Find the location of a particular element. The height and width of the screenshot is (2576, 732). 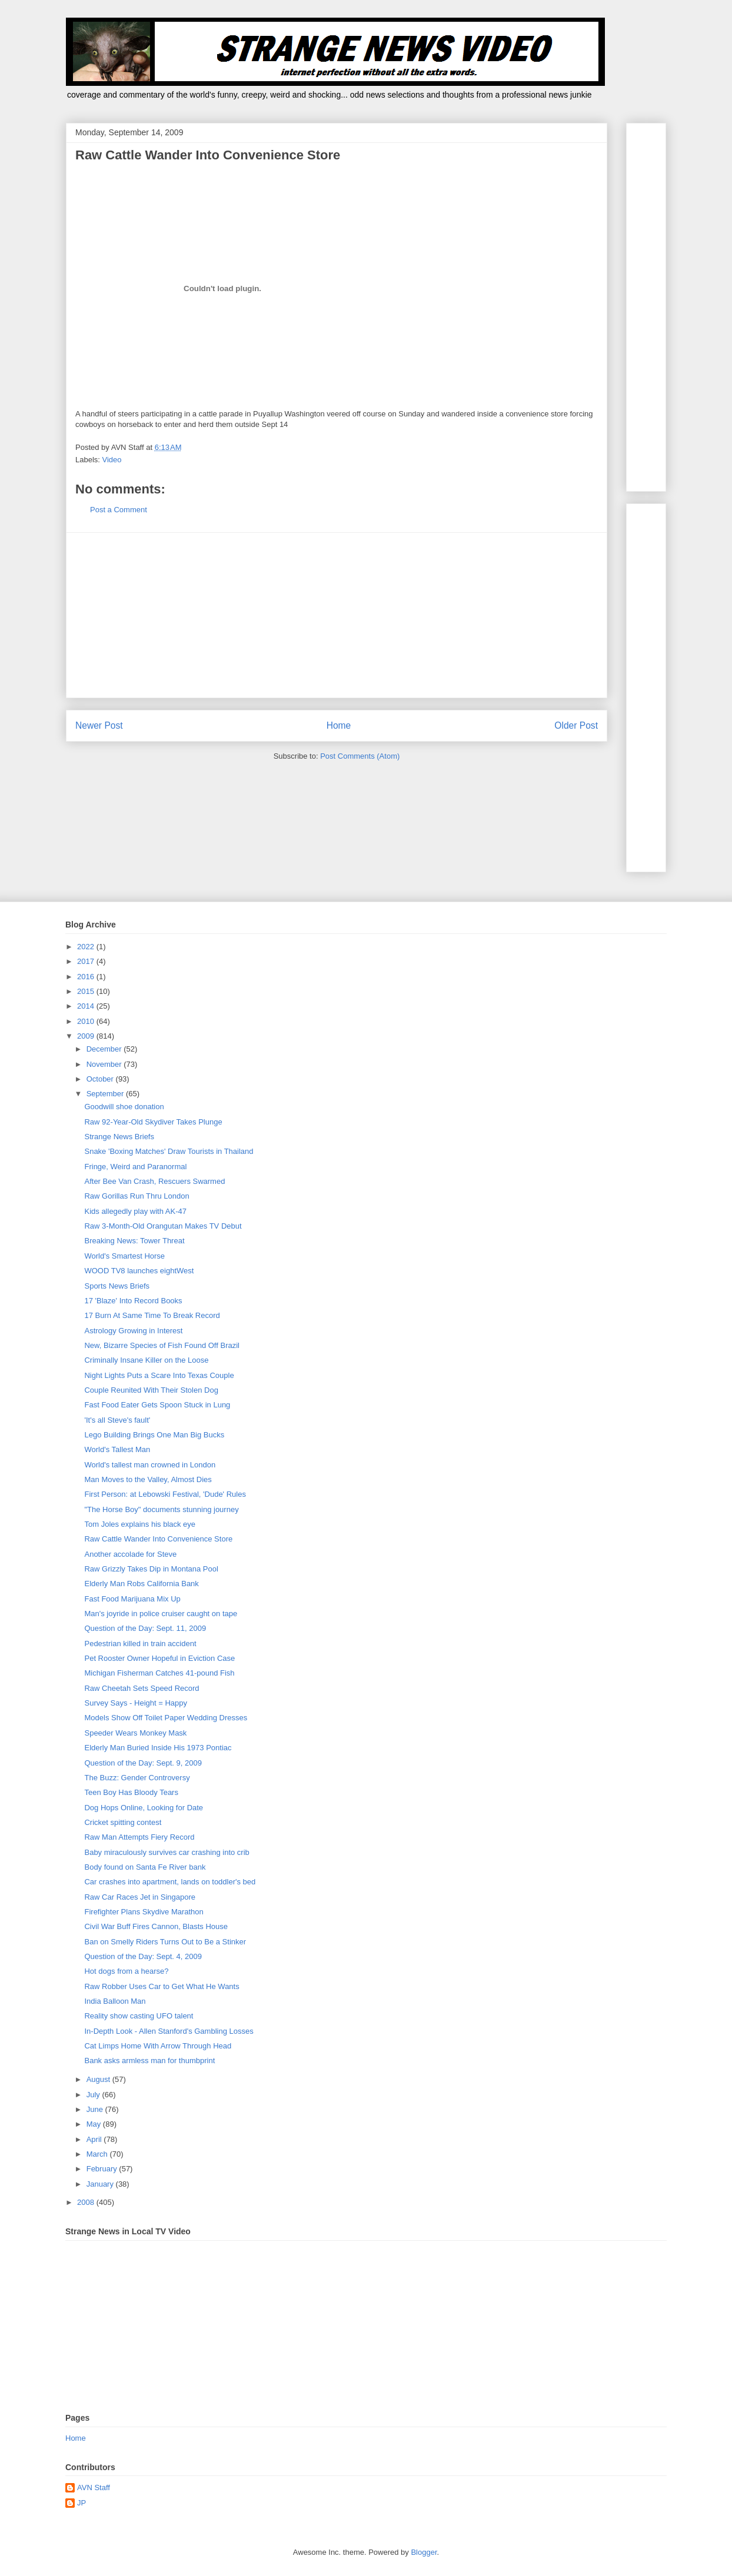

Firefighter Plans Skydive Marathon is located at coordinates (143, 1911).